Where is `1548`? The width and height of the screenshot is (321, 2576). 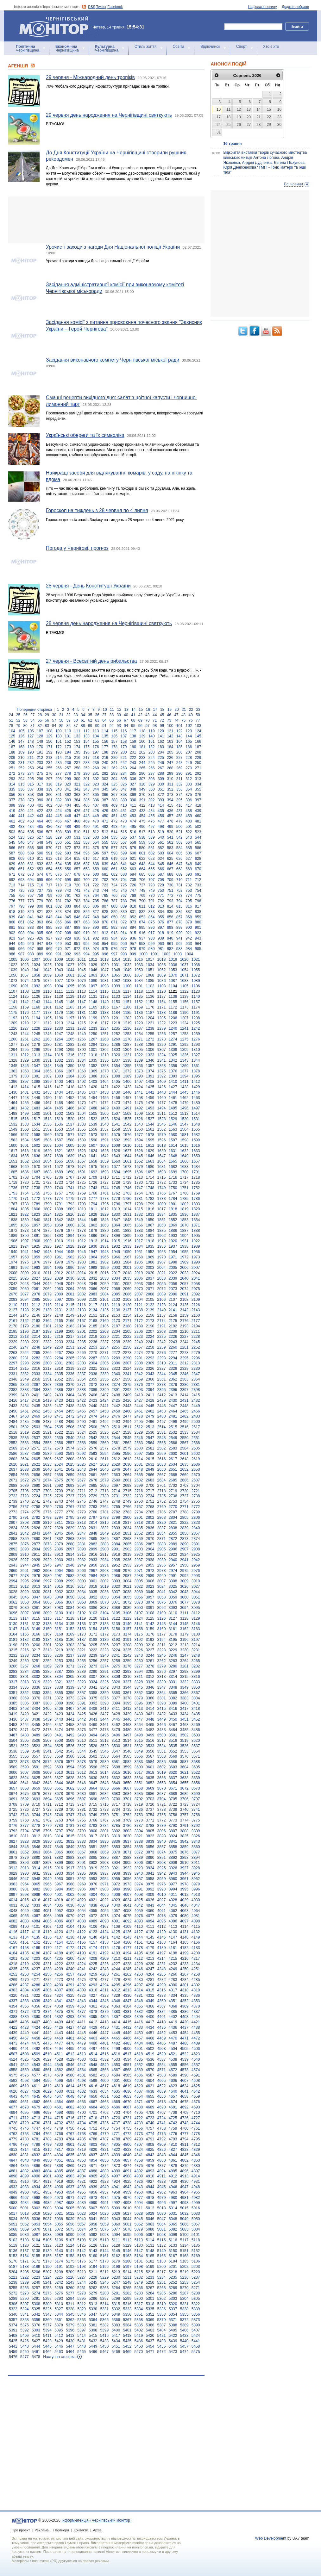
1548 is located at coordinates (196, 1124).